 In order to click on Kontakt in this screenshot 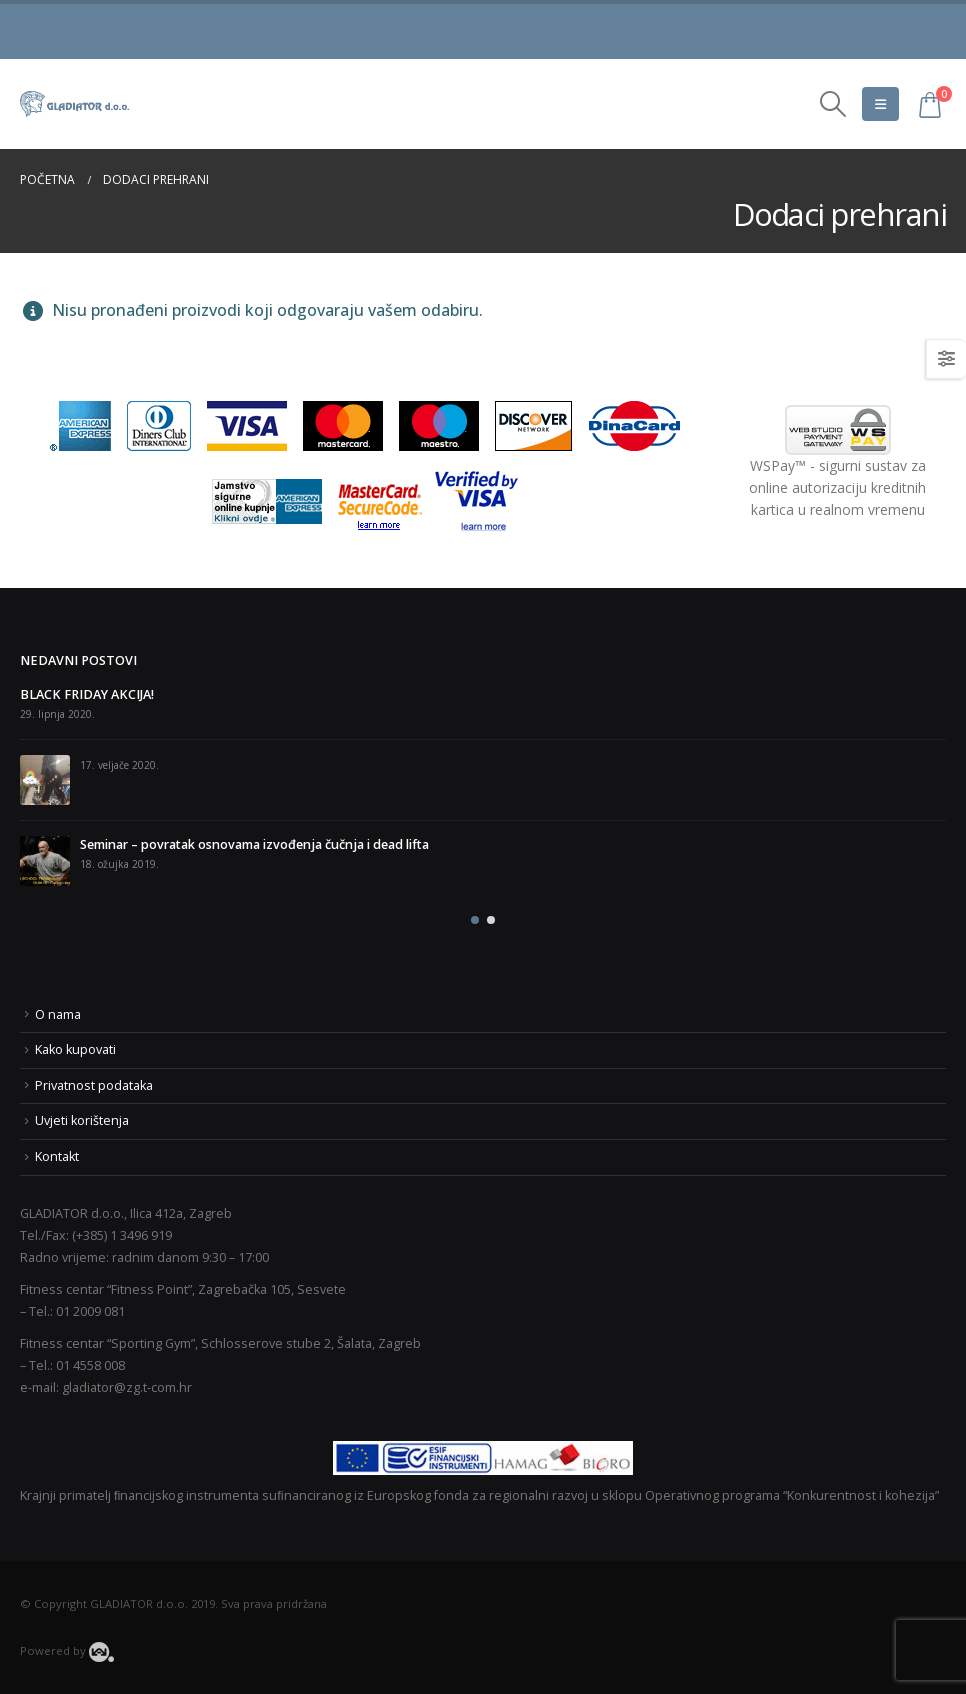, I will do `click(57, 1156)`.